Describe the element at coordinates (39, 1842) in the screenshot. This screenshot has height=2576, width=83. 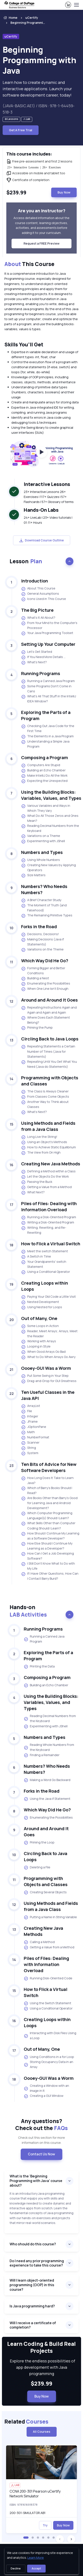
I see `Priming the Loop` at that location.